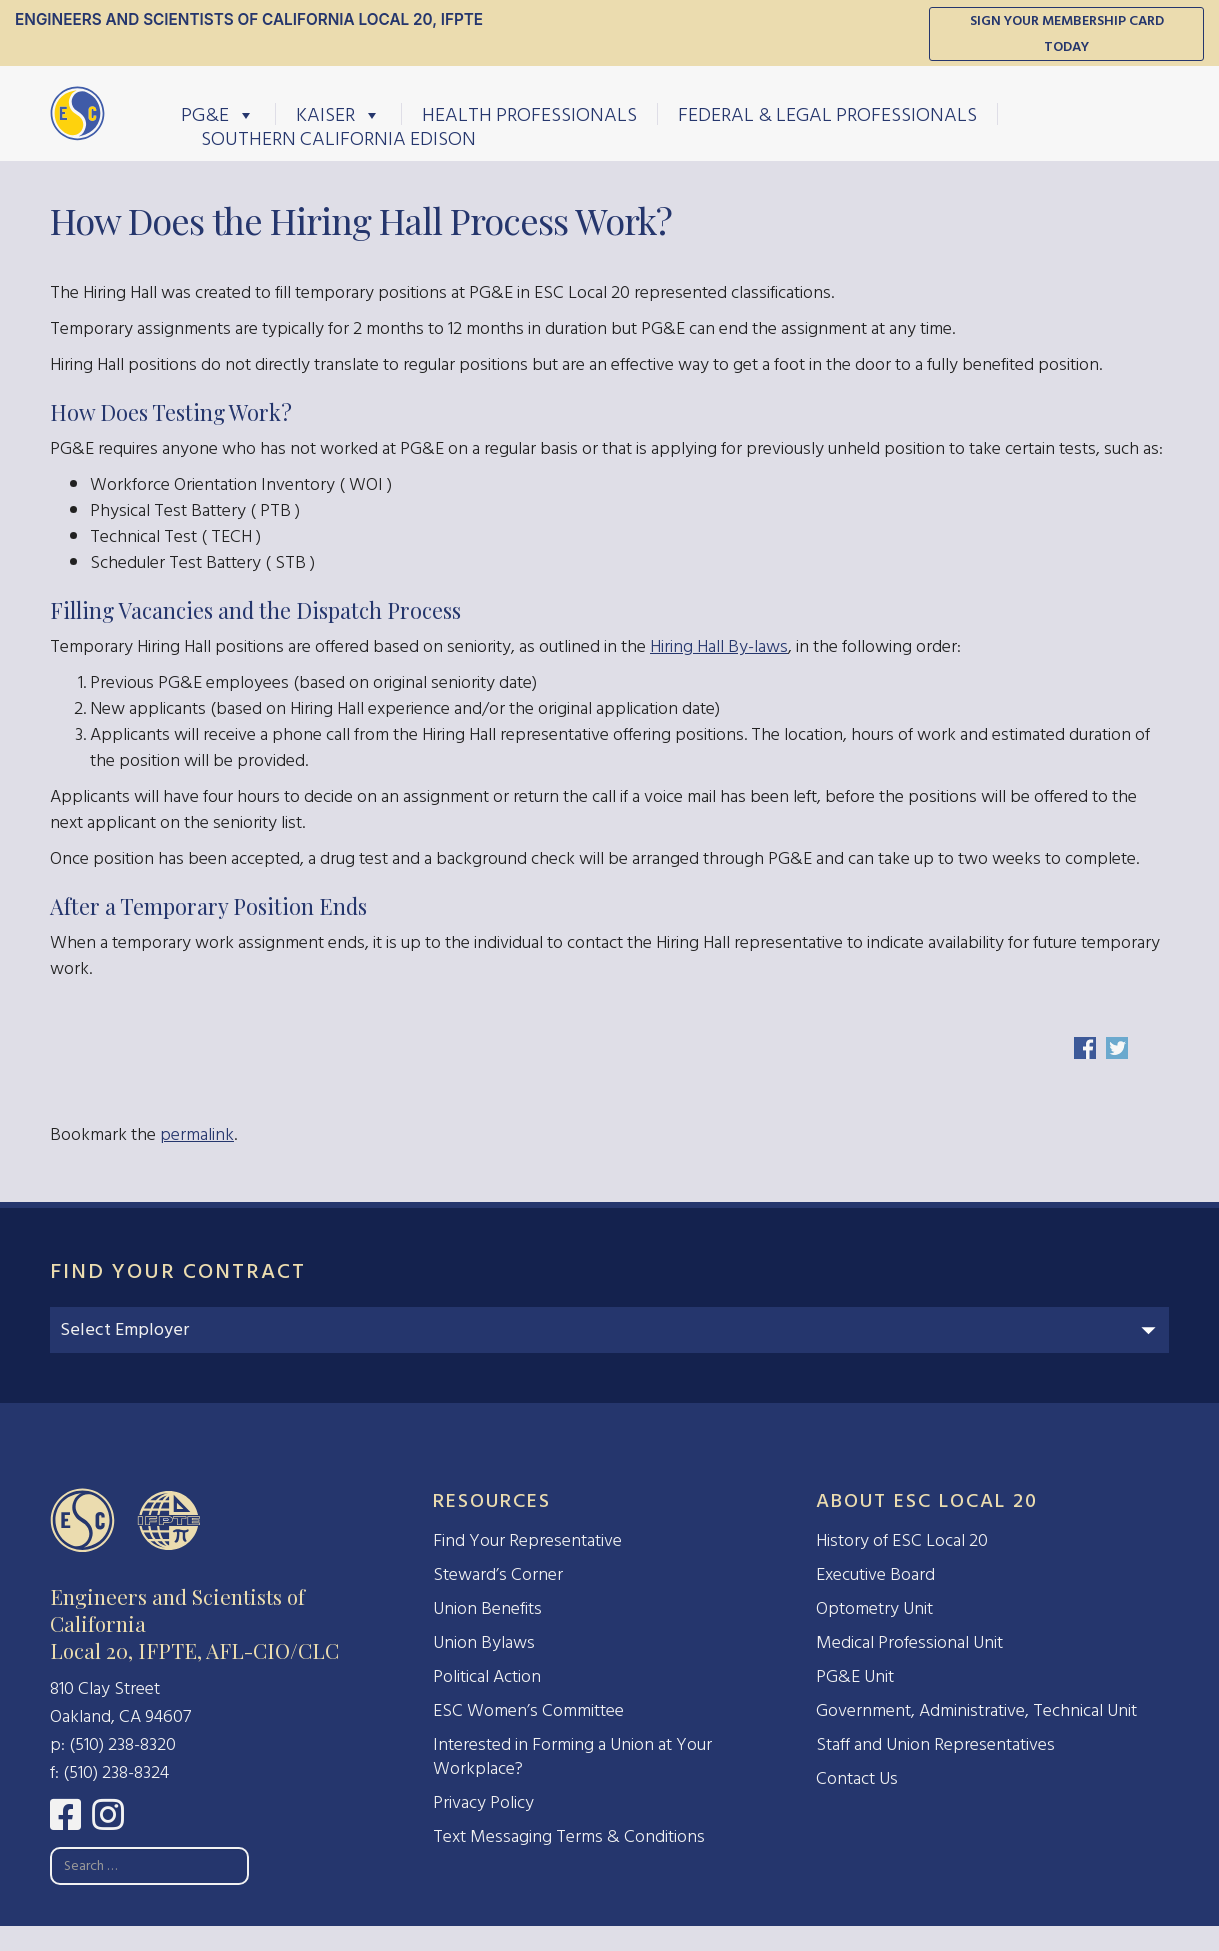  Describe the element at coordinates (935, 1744) in the screenshot. I see `Staff and Union Representatives` at that location.